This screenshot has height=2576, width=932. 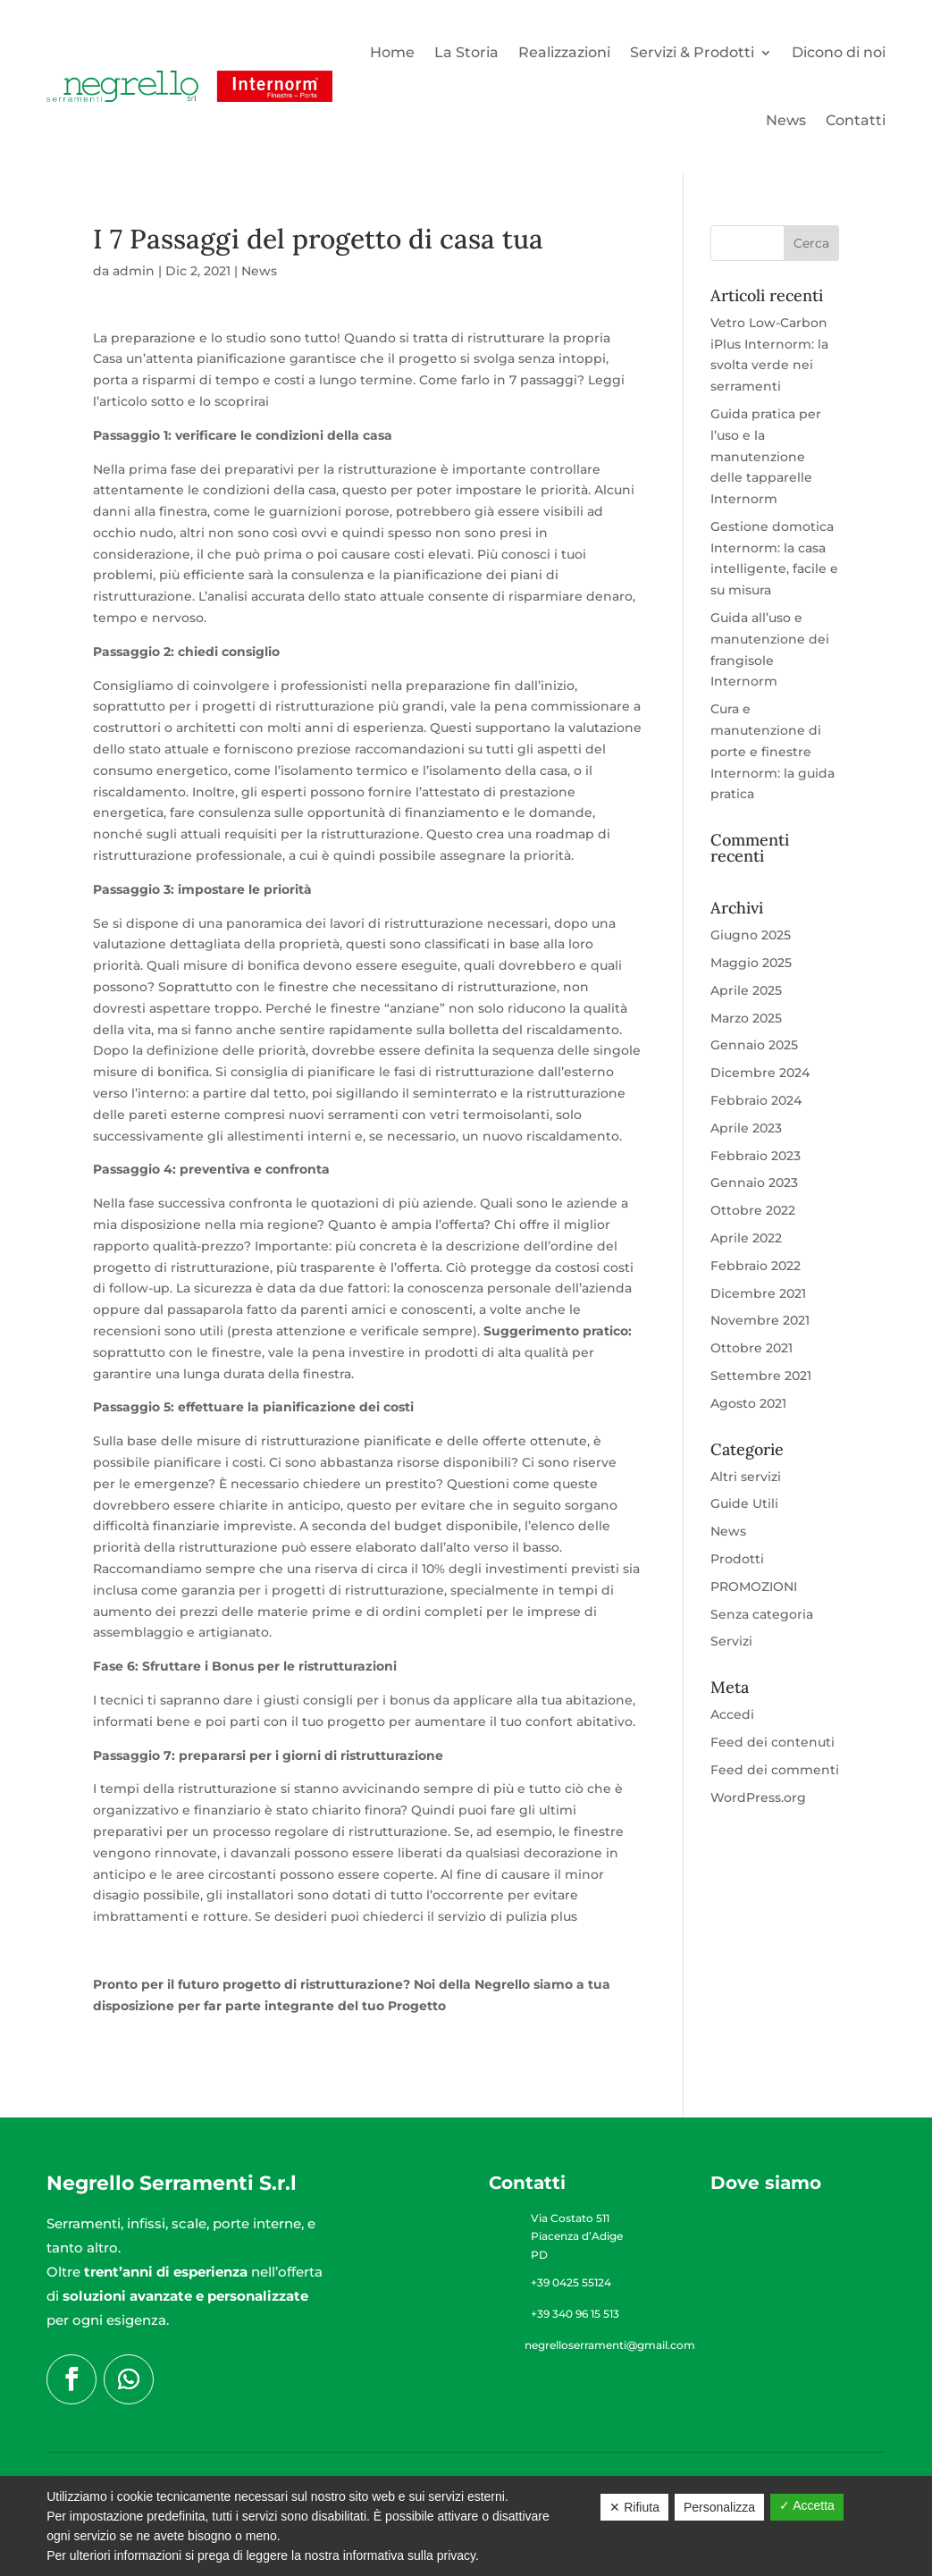 I want to click on Ottobre 2021, so click(x=751, y=1348).